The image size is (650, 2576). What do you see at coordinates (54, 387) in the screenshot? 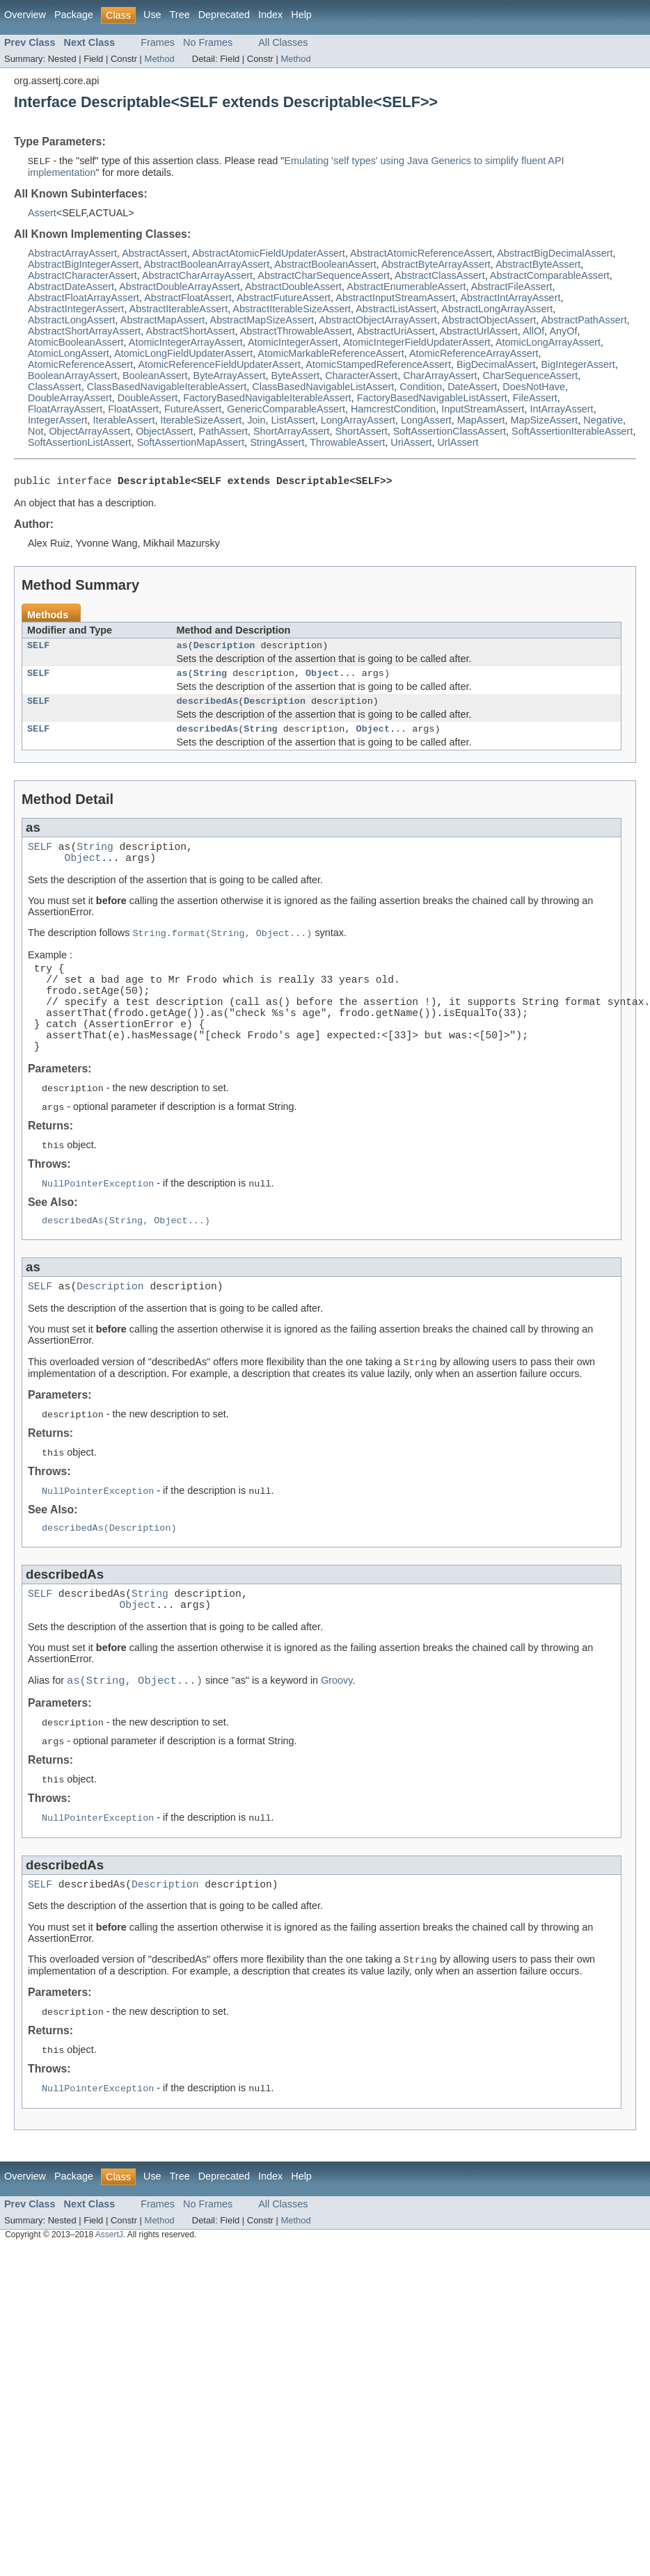
I see `ClassAssert` at bounding box center [54, 387].